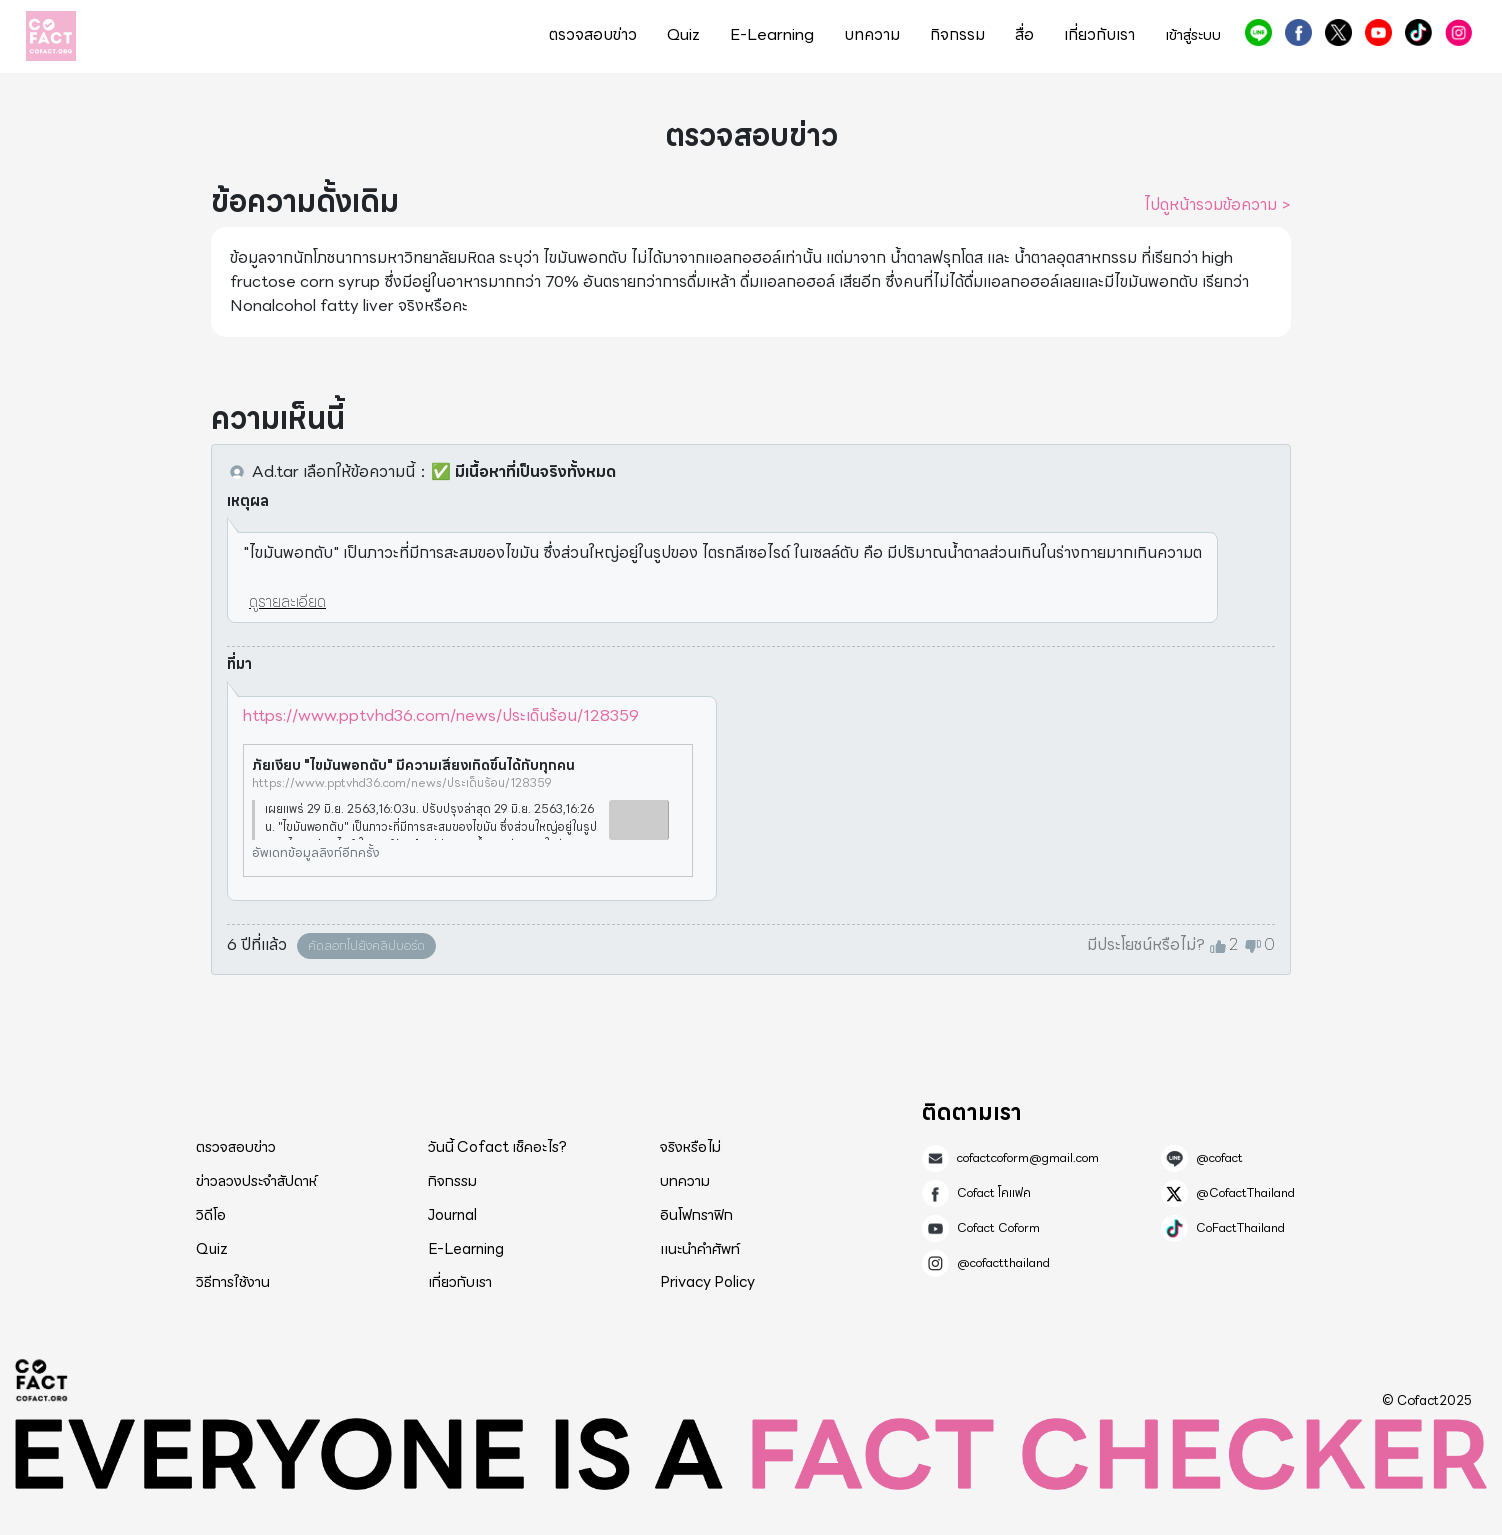 The height and width of the screenshot is (1535, 1502). I want to click on สื่อ, so click(1024, 35).